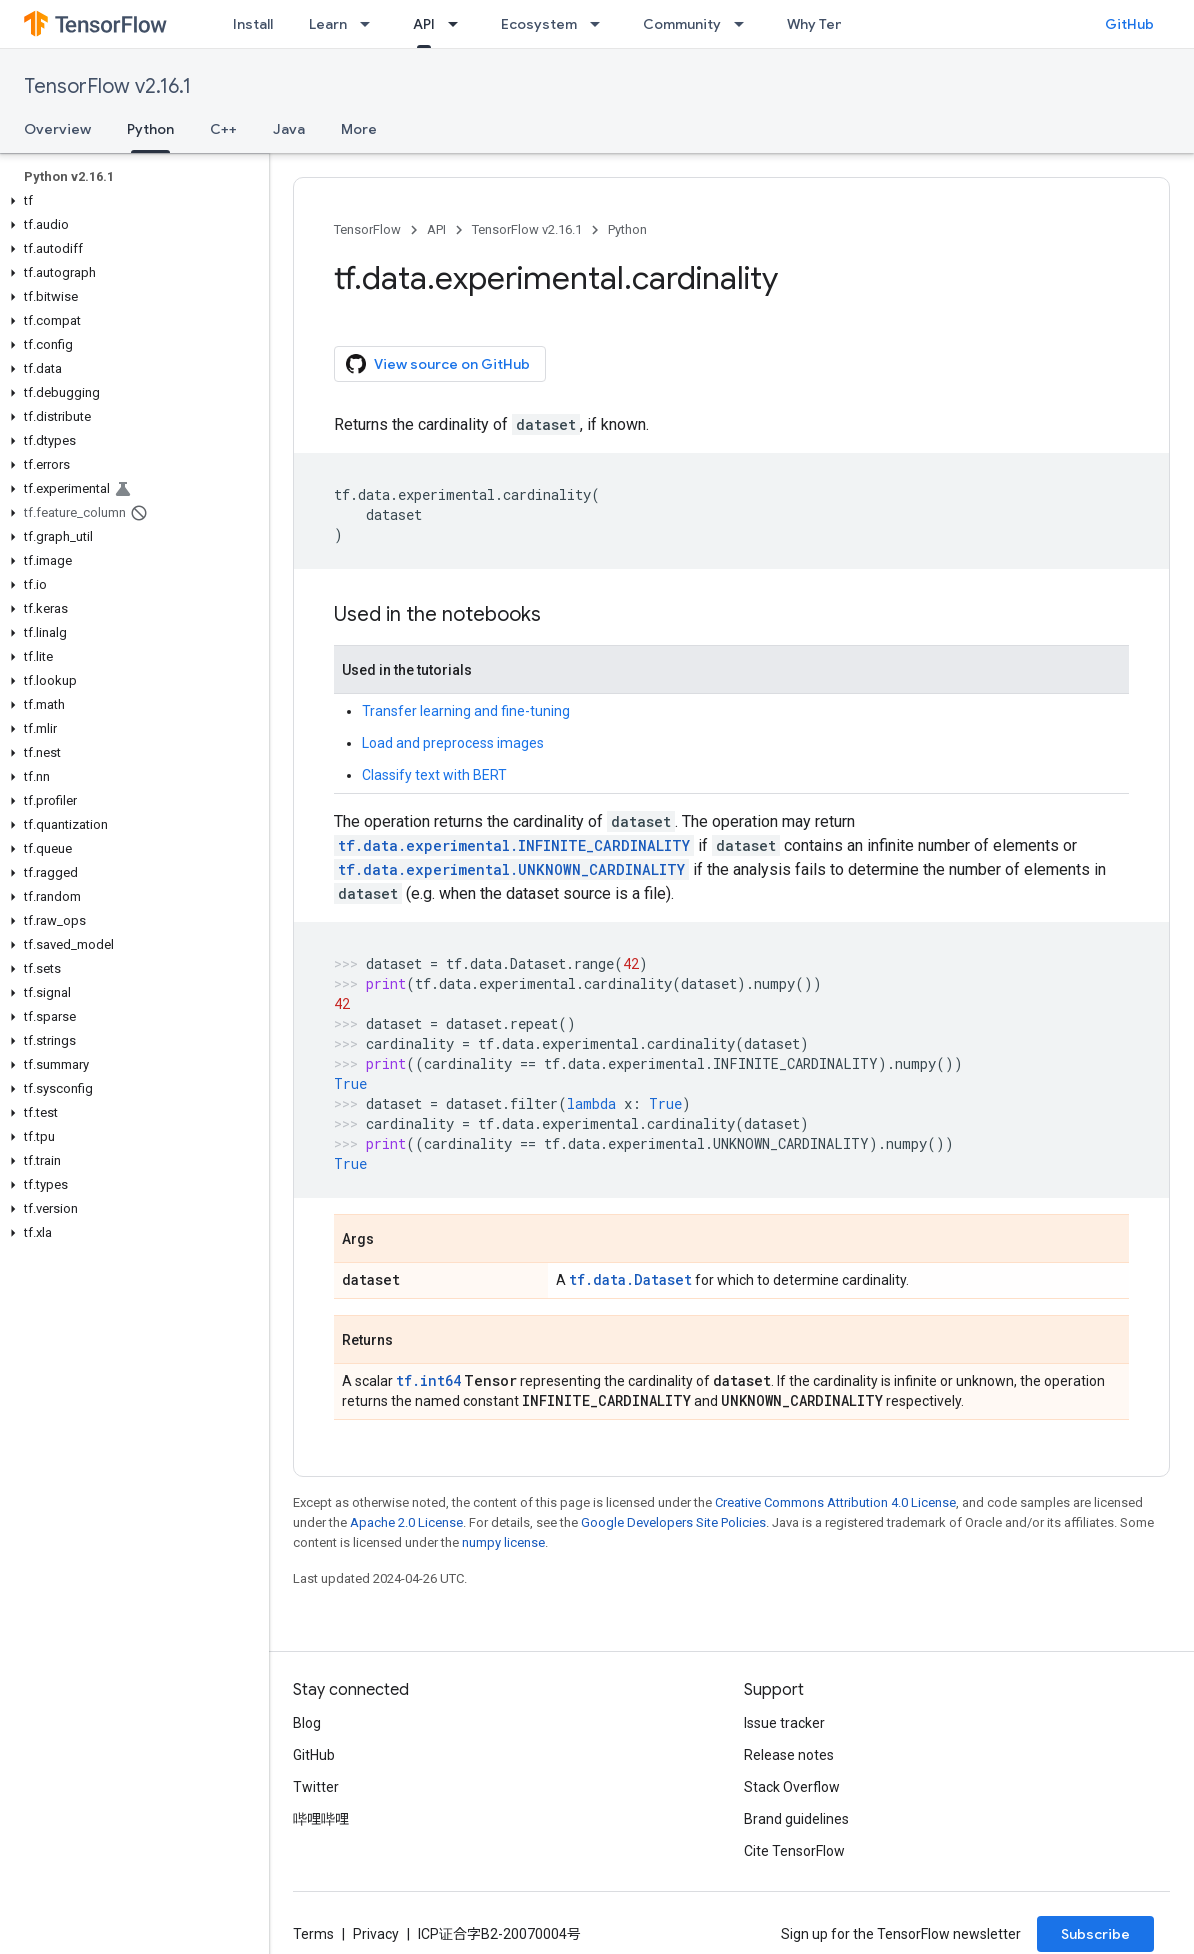 This screenshot has height=1954, width=1194. What do you see at coordinates (289, 129) in the screenshot?
I see `Java` at bounding box center [289, 129].